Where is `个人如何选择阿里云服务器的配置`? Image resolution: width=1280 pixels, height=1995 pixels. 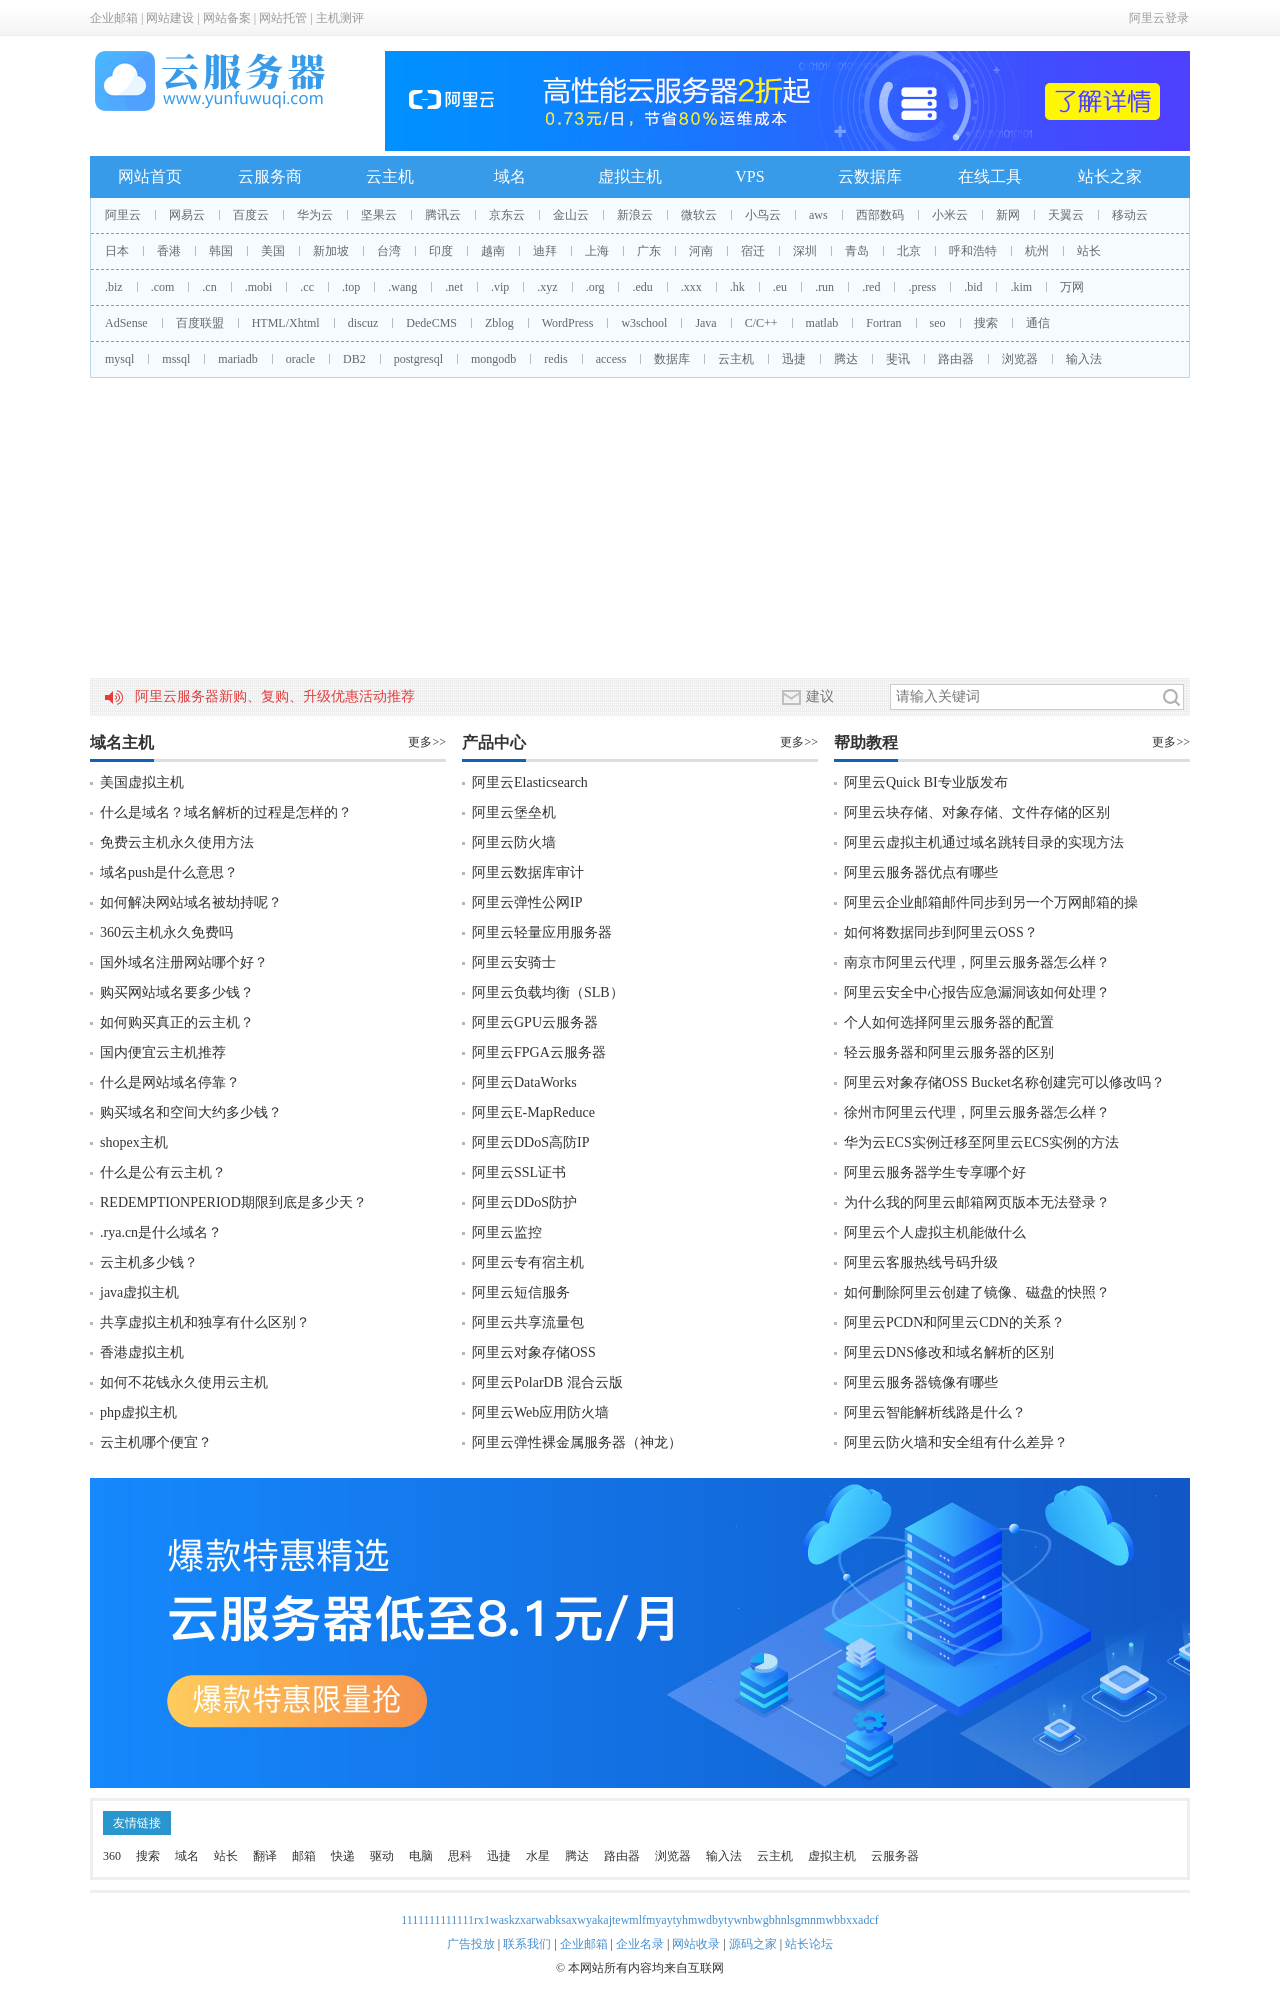
个人如何选择阿里云服务器的配置 is located at coordinates (949, 1022).